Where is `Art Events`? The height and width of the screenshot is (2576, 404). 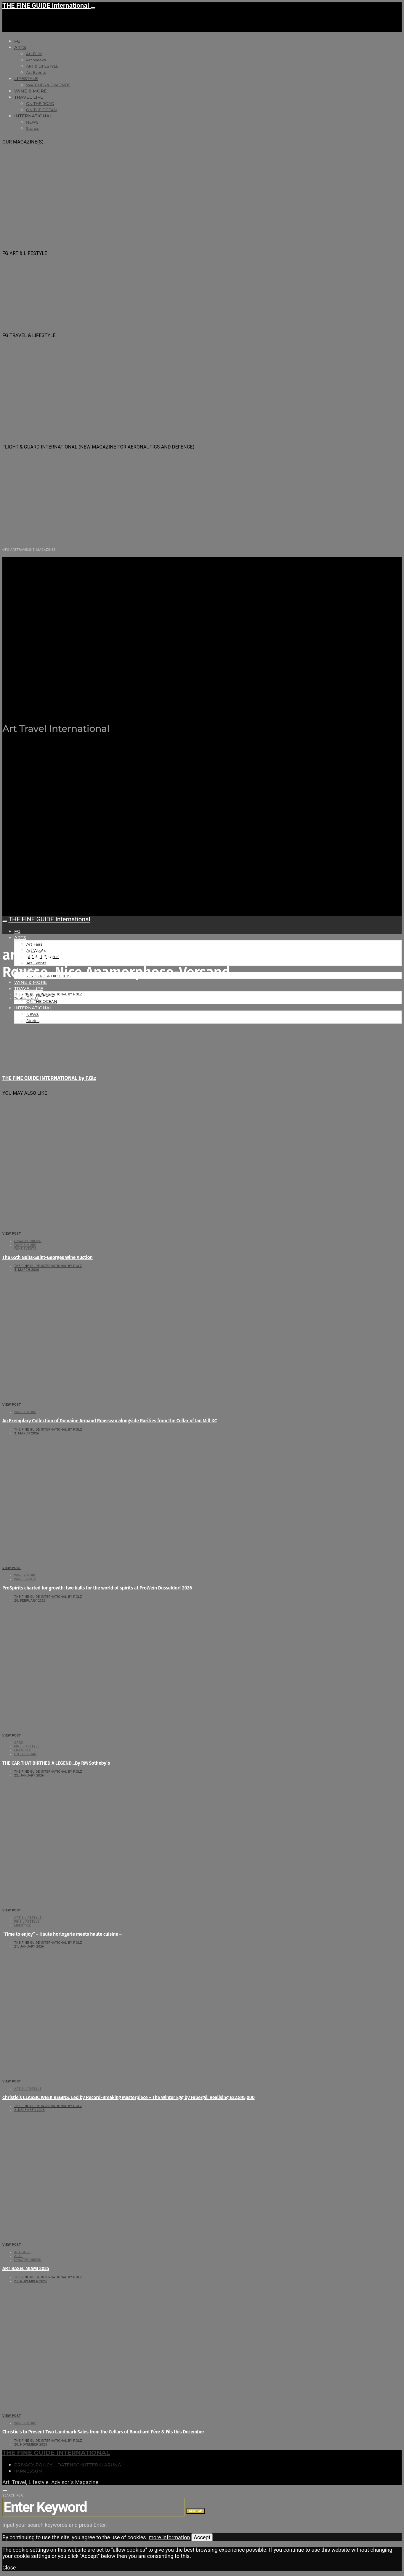 Art Events is located at coordinates (36, 72).